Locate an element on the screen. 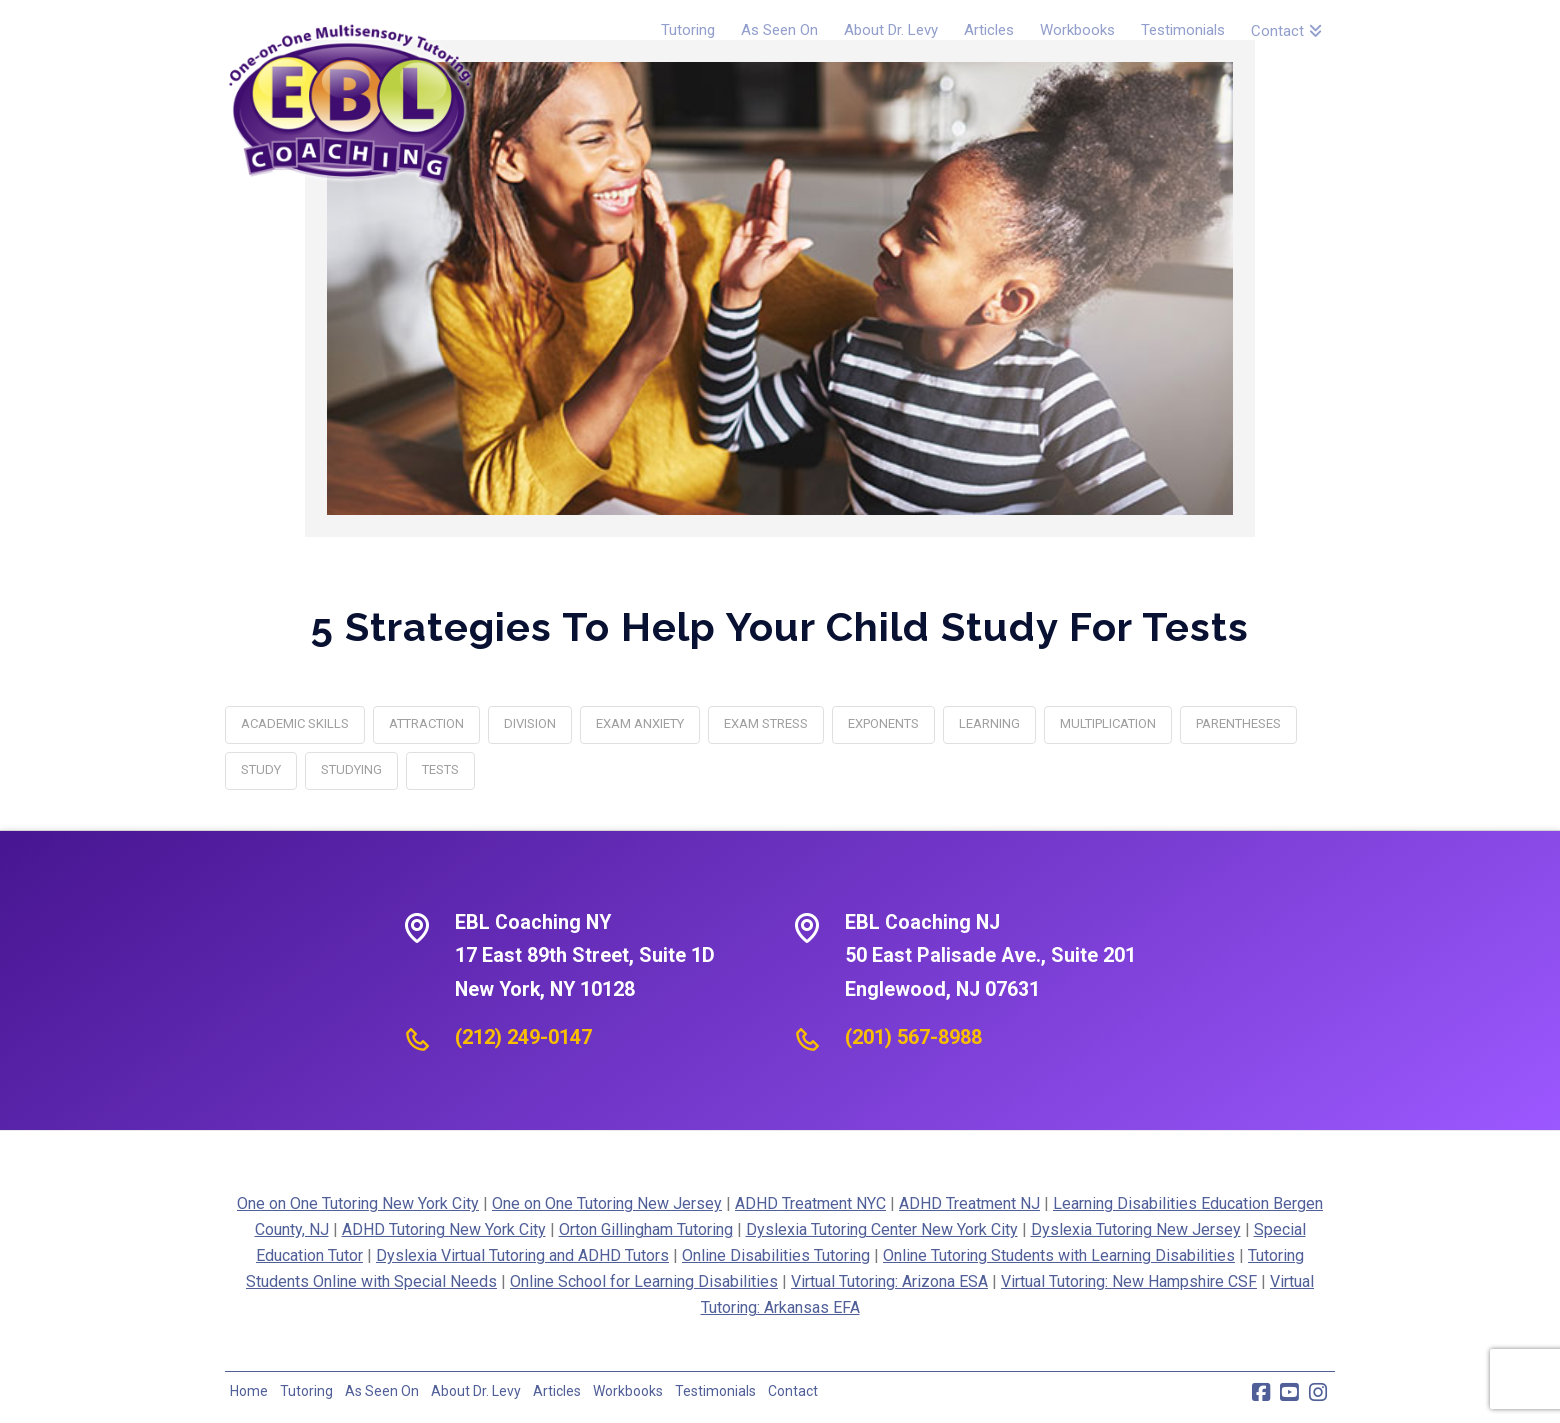 The width and height of the screenshot is (1560, 1423). Orton Gillingham Tutoring is located at coordinates (646, 1229).